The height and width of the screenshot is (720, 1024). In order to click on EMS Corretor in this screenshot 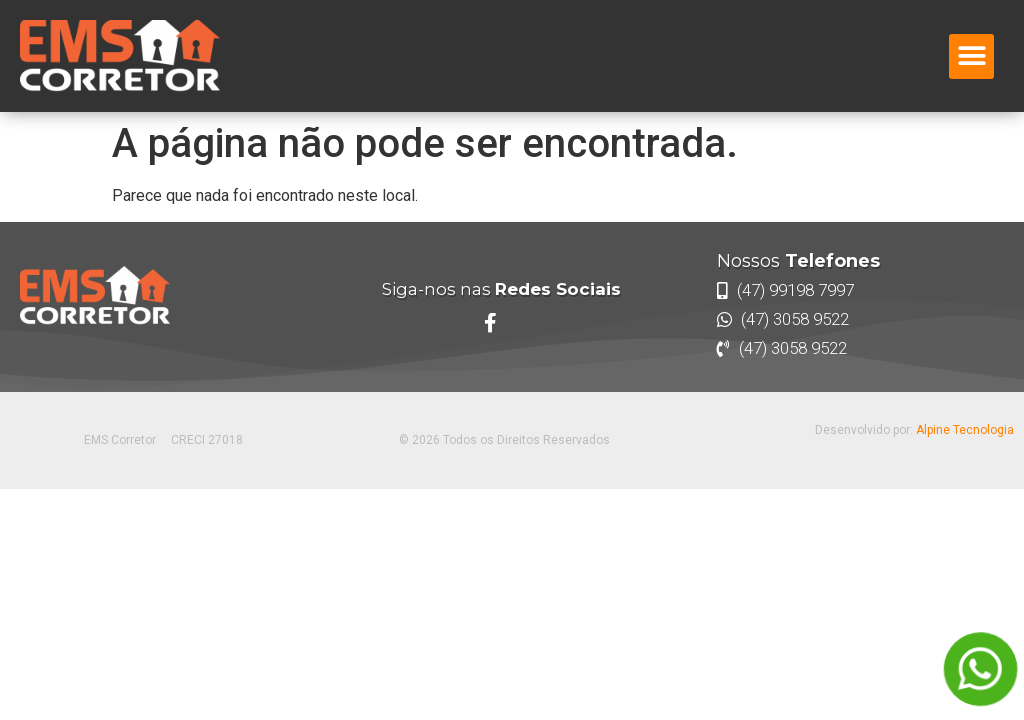, I will do `click(120, 440)`.